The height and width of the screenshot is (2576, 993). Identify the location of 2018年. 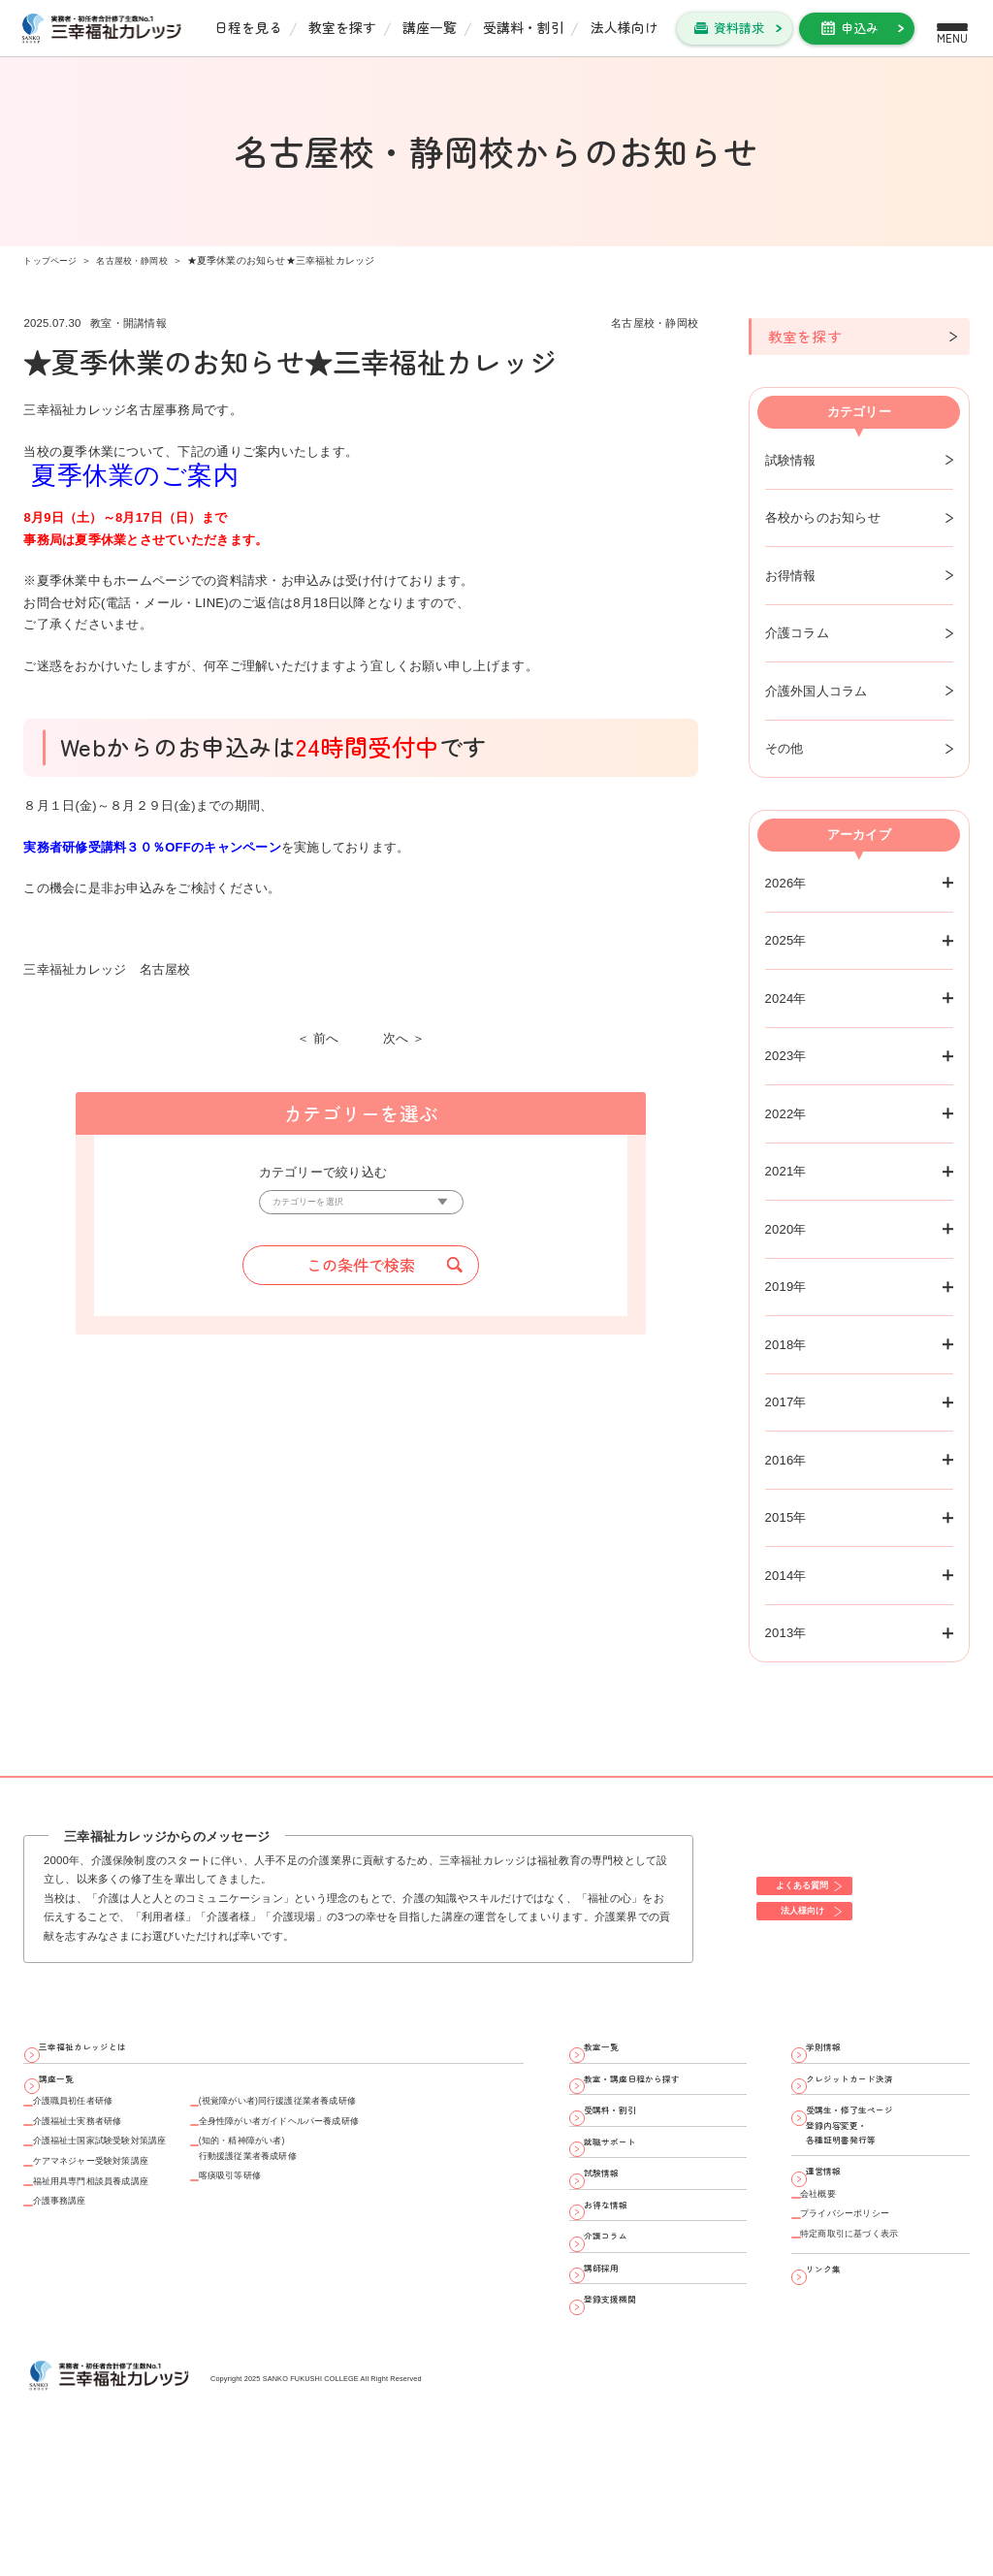
(786, 1344).